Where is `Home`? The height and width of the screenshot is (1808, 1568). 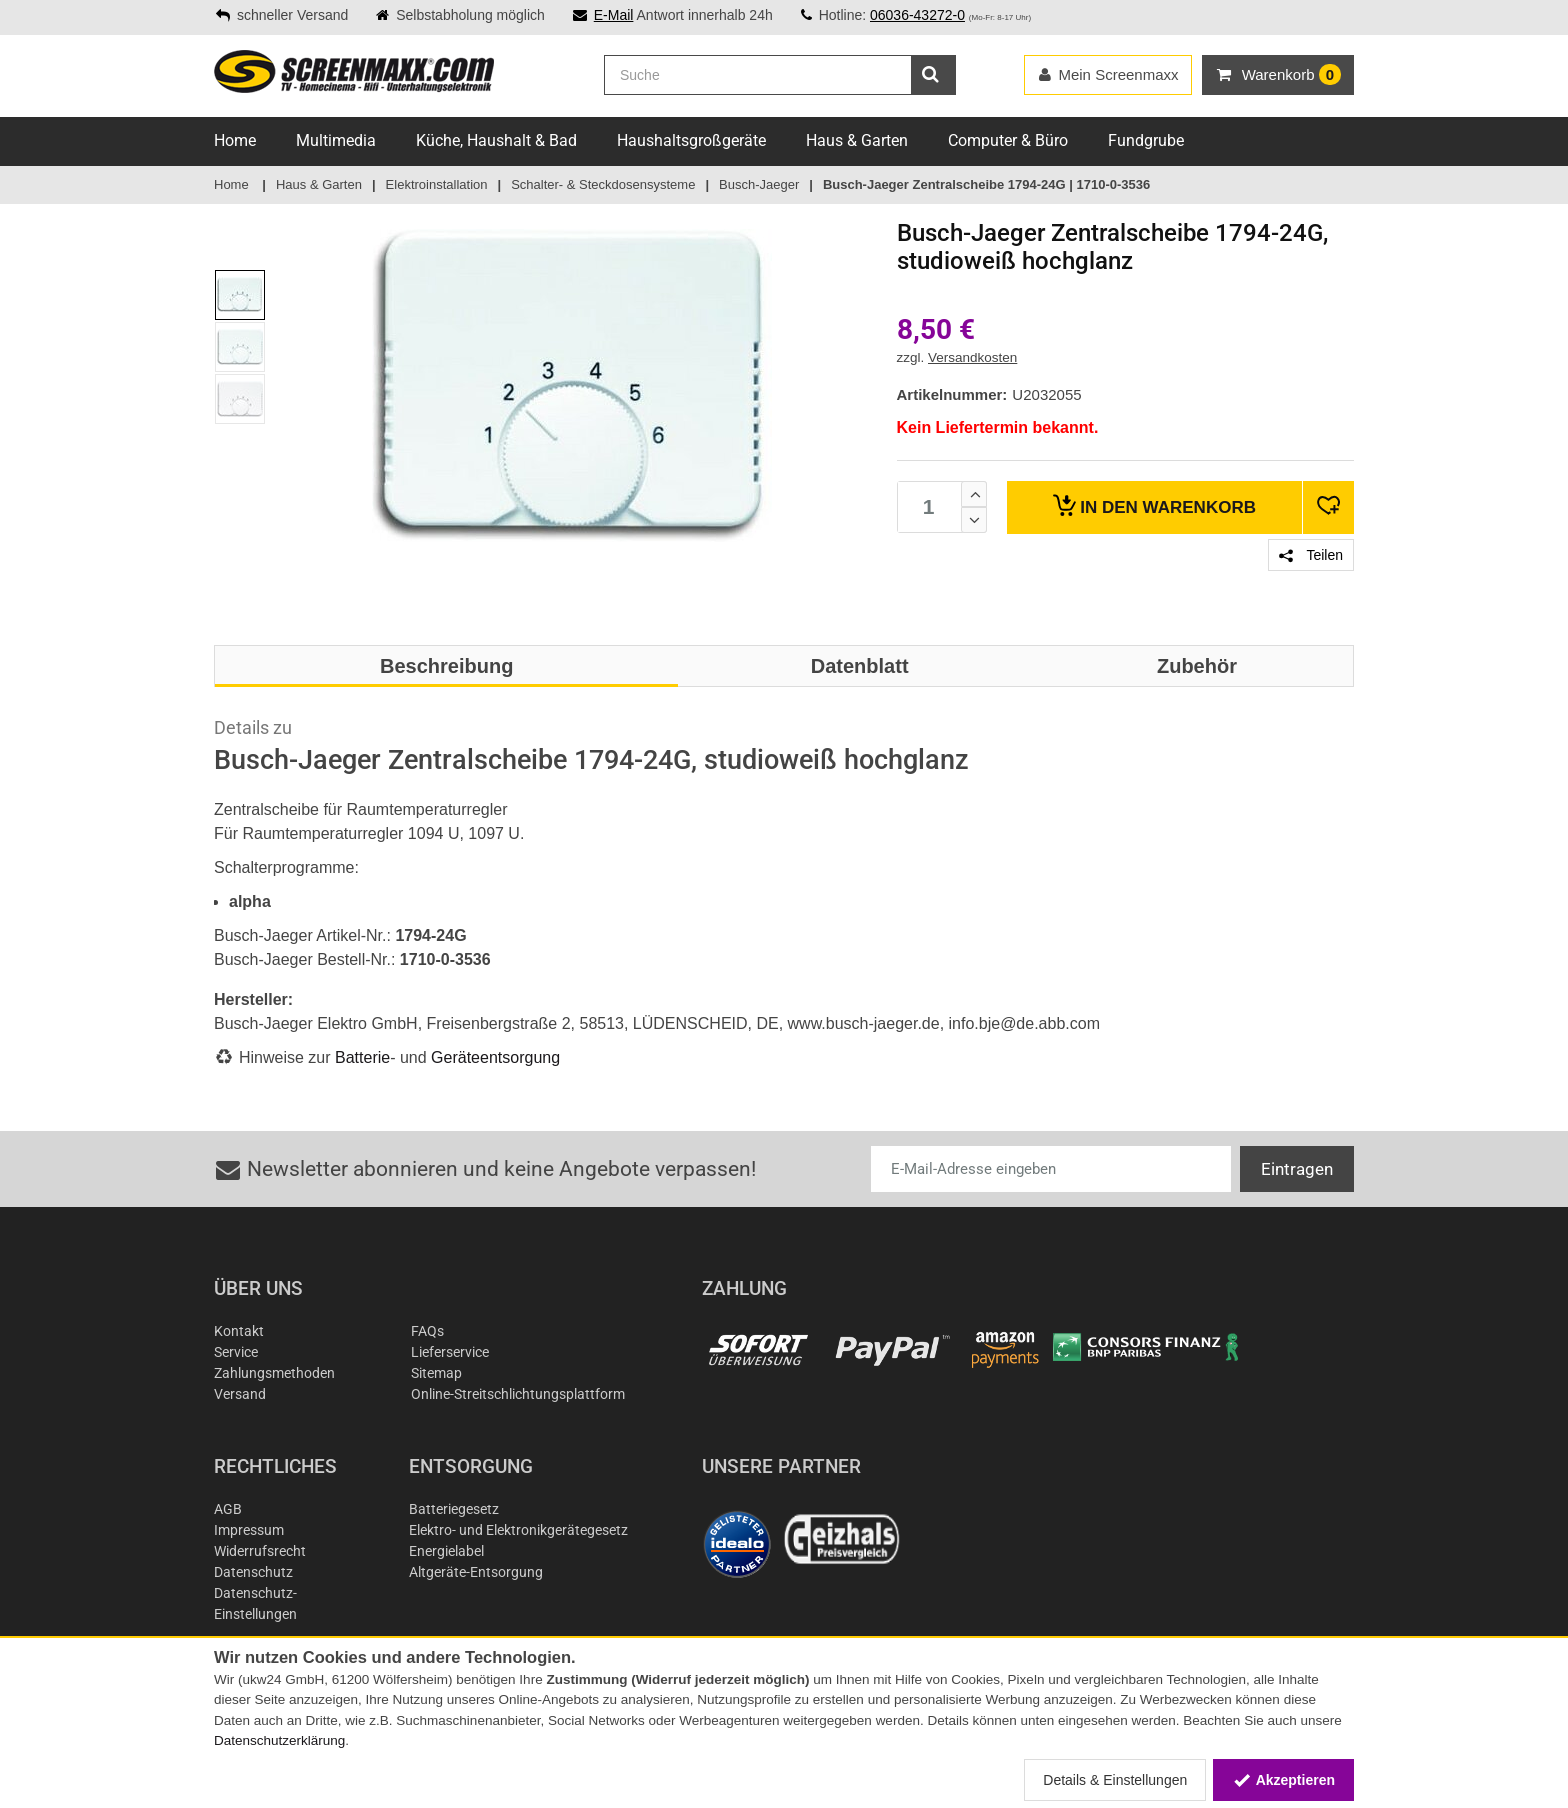
Home is located at coordinates (235, 140).